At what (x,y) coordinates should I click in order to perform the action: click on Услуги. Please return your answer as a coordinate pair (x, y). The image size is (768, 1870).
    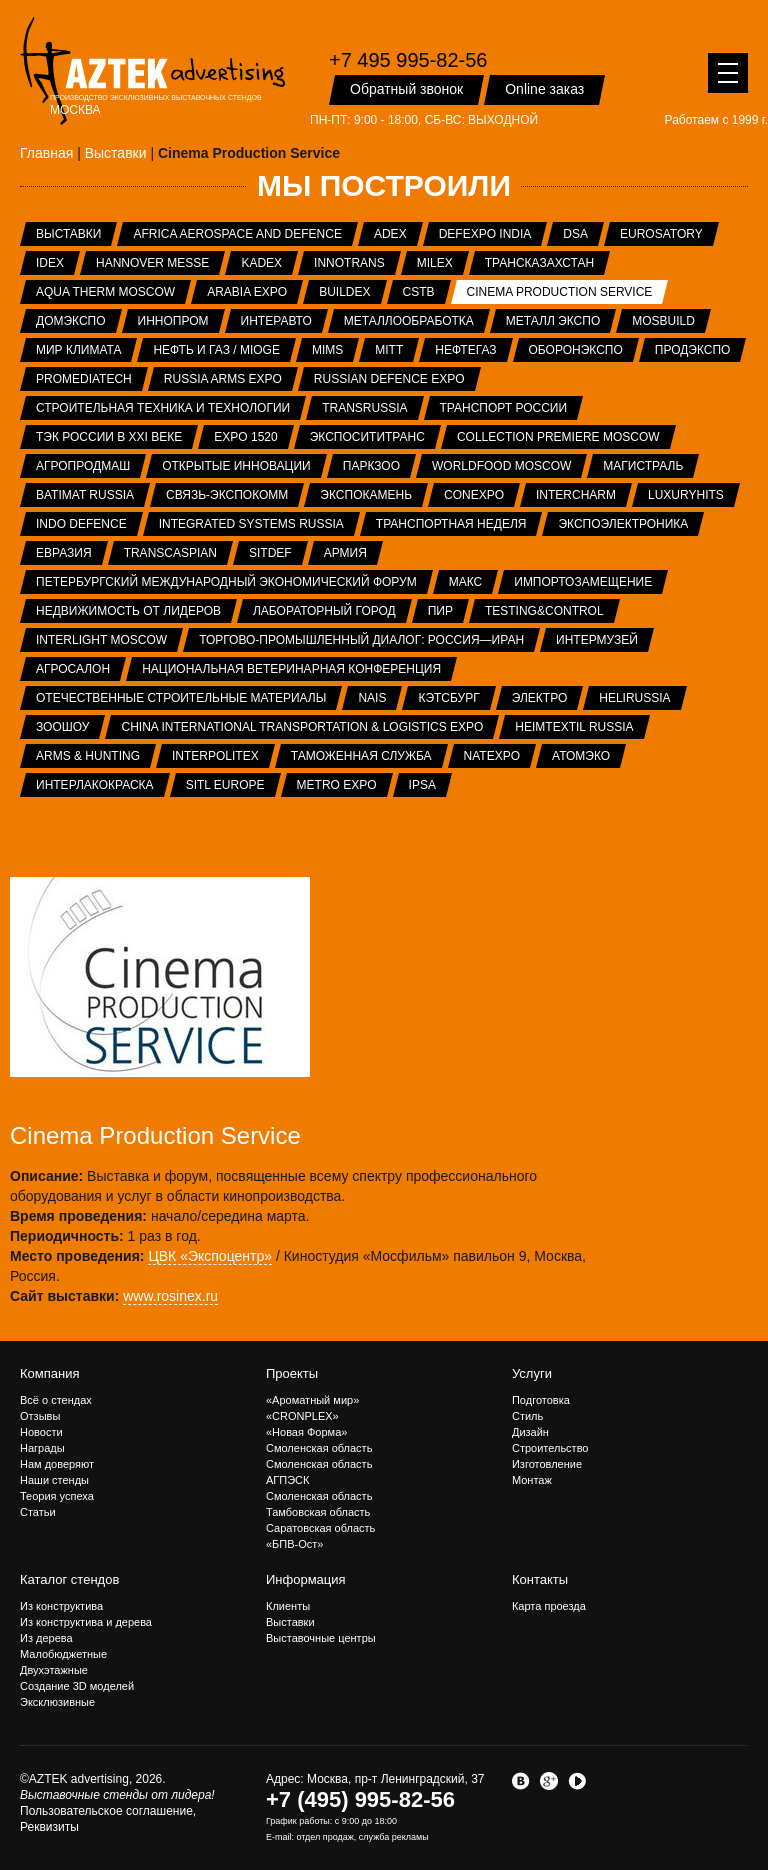
    Looking at the image, I should click on (532, 1373).